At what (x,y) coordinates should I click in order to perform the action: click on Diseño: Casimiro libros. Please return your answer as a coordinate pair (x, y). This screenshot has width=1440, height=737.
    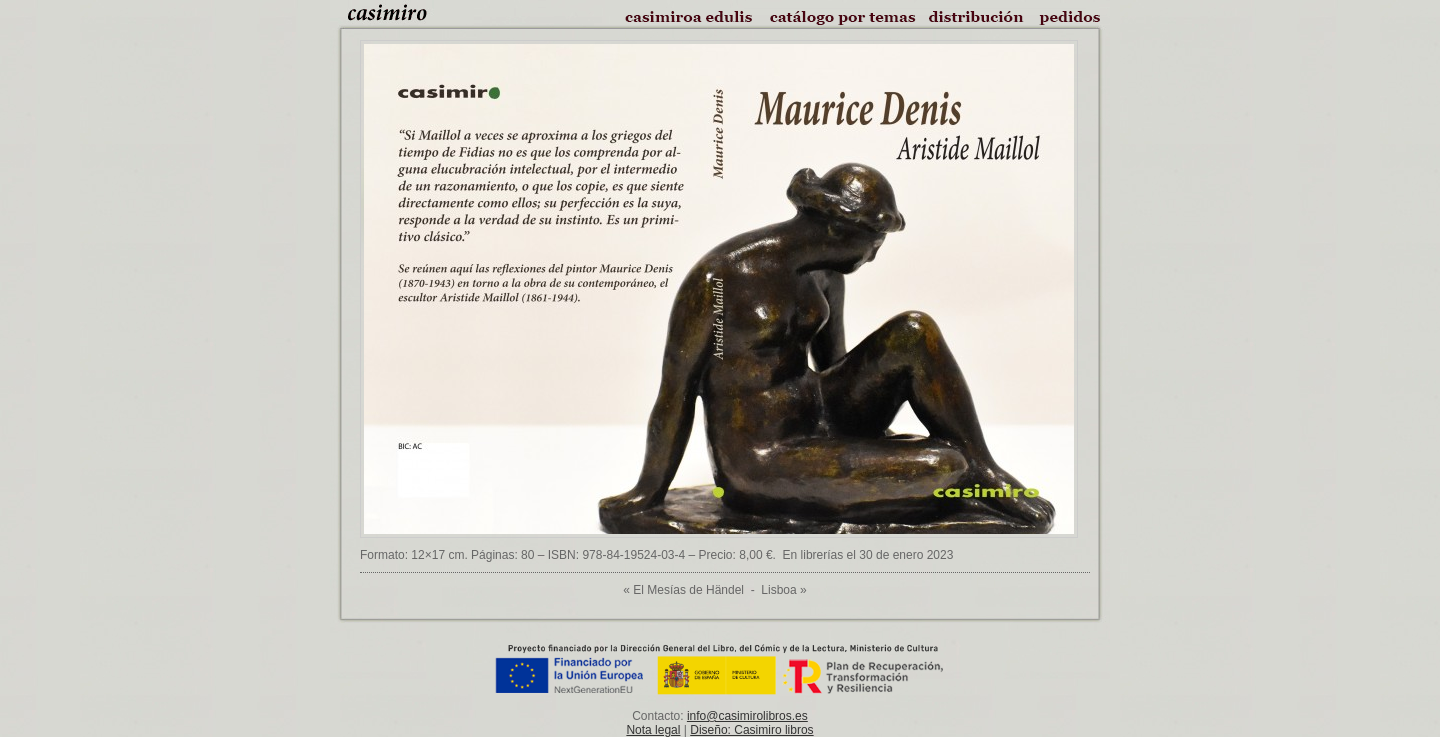
    Looking at the image, I should click on (751, 730).